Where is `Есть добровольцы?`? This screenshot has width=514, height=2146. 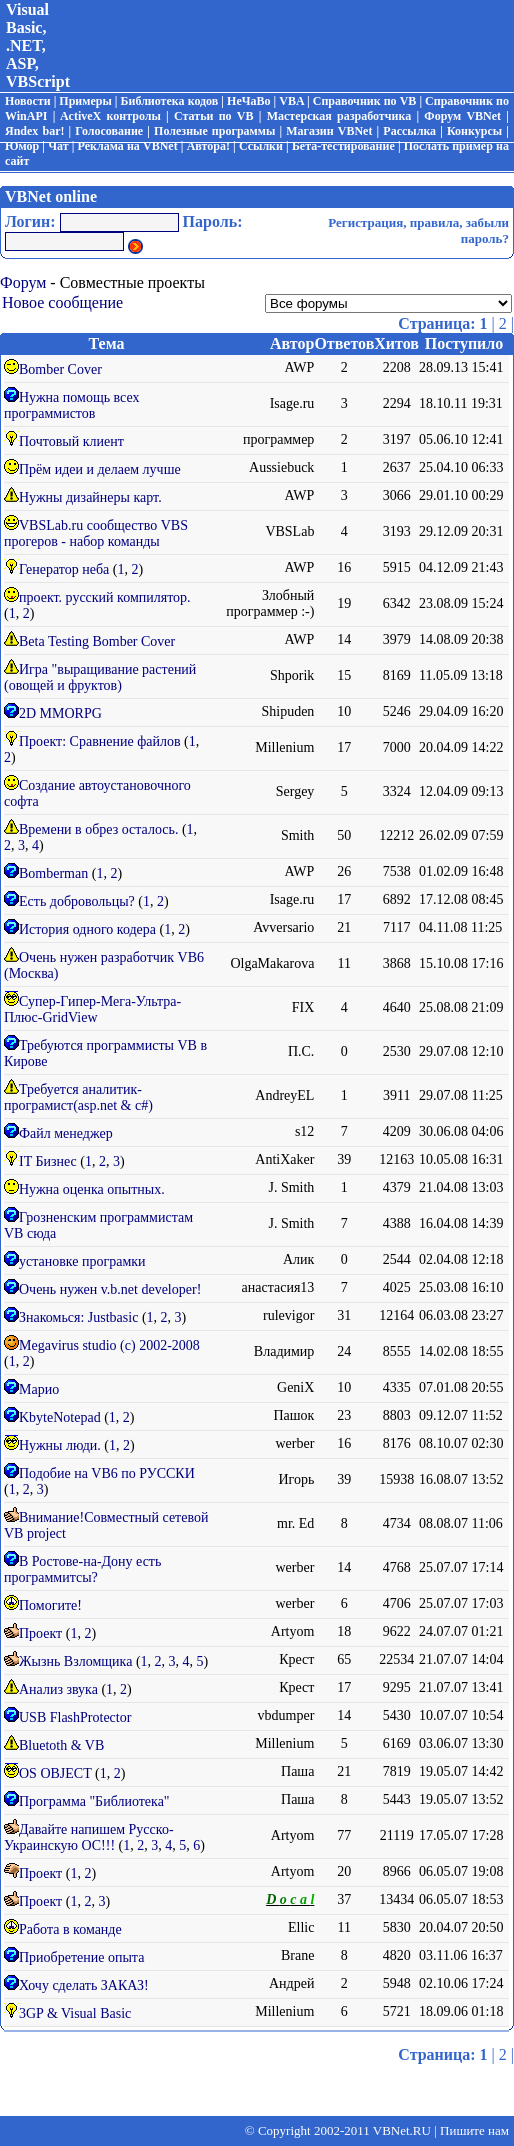
Есть добровольцы? is located at coordinates (77, 901).